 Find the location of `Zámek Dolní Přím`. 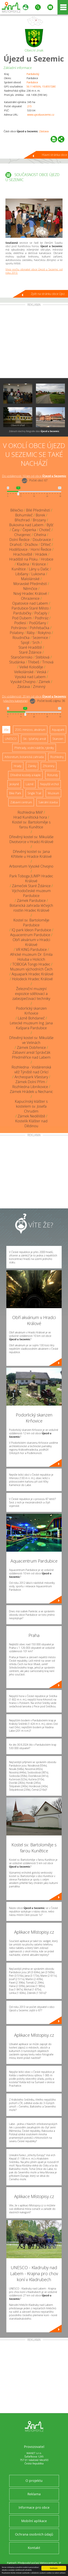

Zámek Dolní Přím is located at coordinates (30, 1081).